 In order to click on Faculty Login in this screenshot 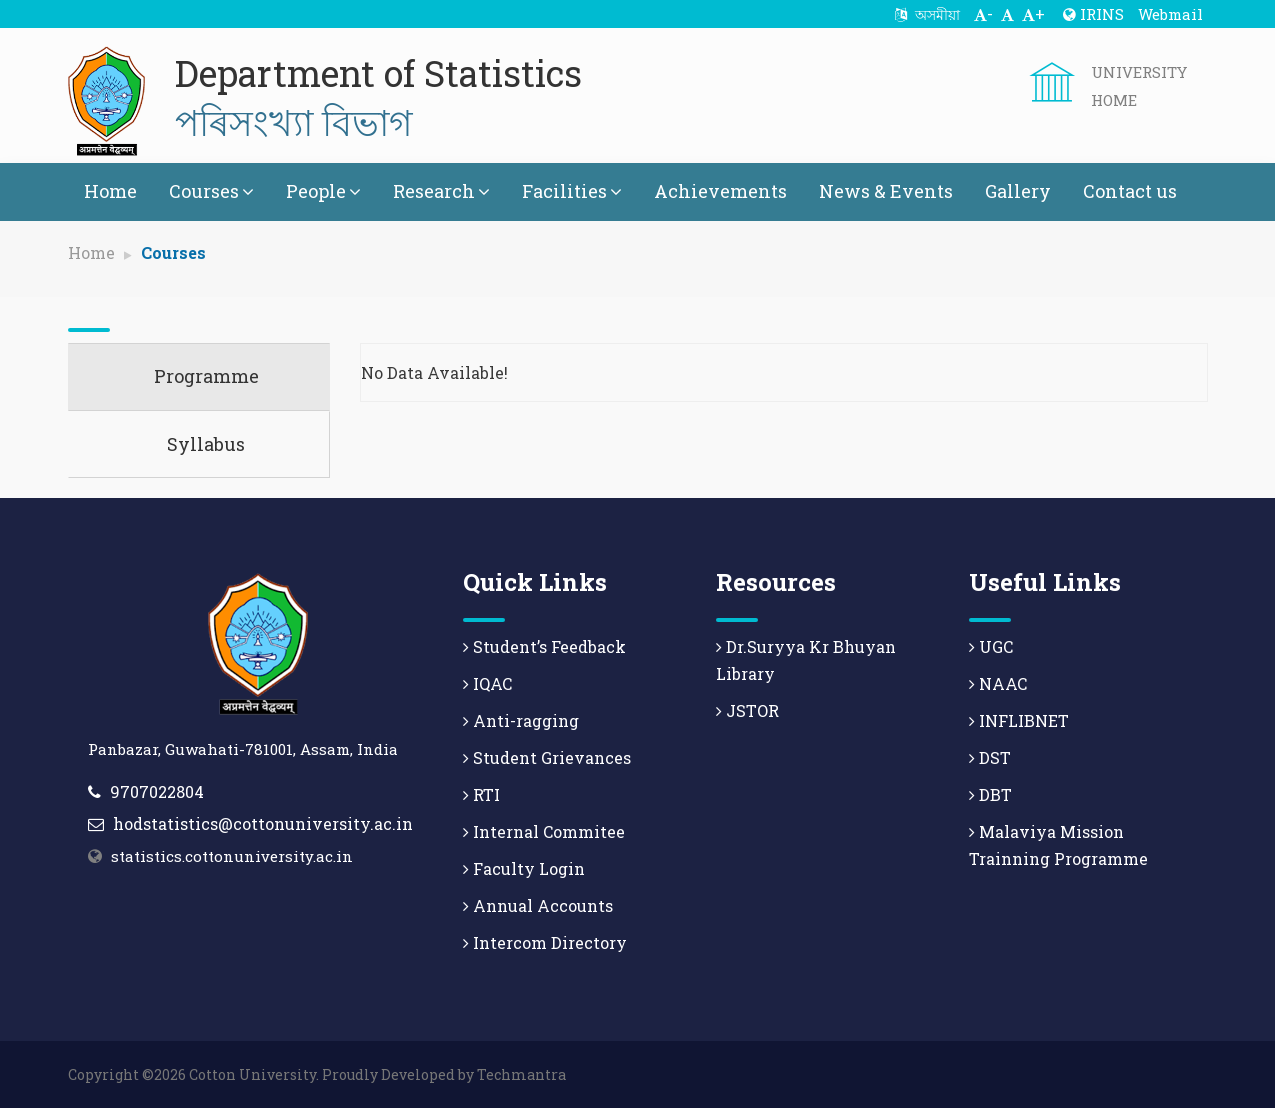, I will do `click(524, 868)`.